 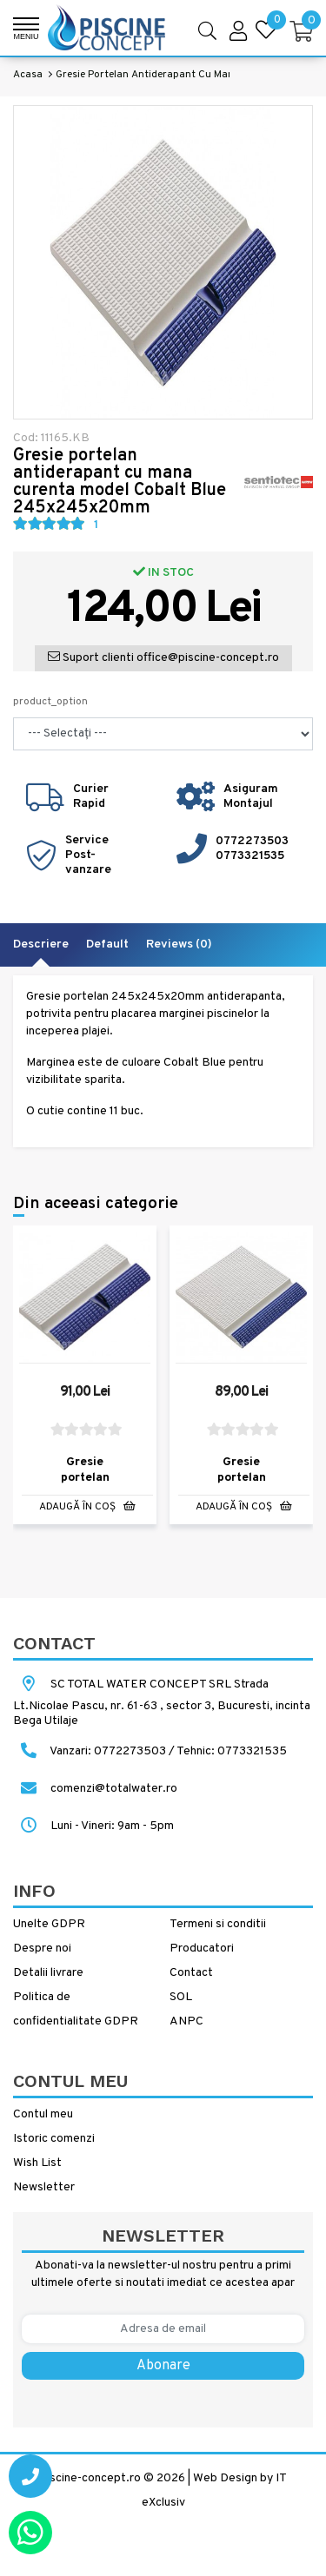 What do you see at coordinates (50, 702) in the screenshot?
I see `product_option` at bounding box center [50, 702].